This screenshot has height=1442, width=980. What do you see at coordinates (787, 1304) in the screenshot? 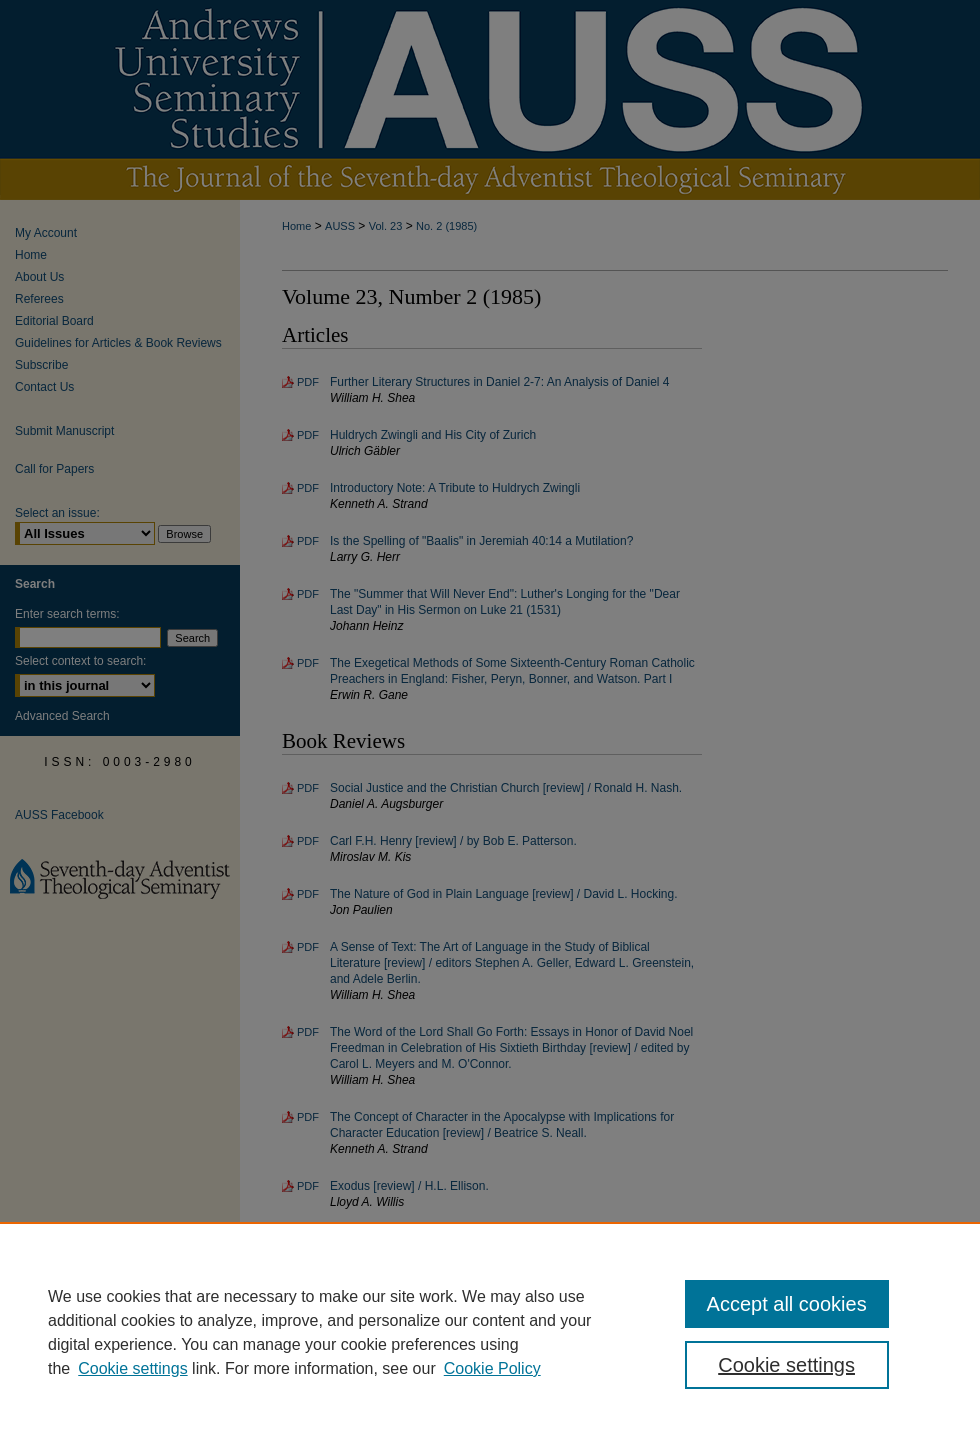
I see `Accept all cookies` at bounding box center [787, 1304].